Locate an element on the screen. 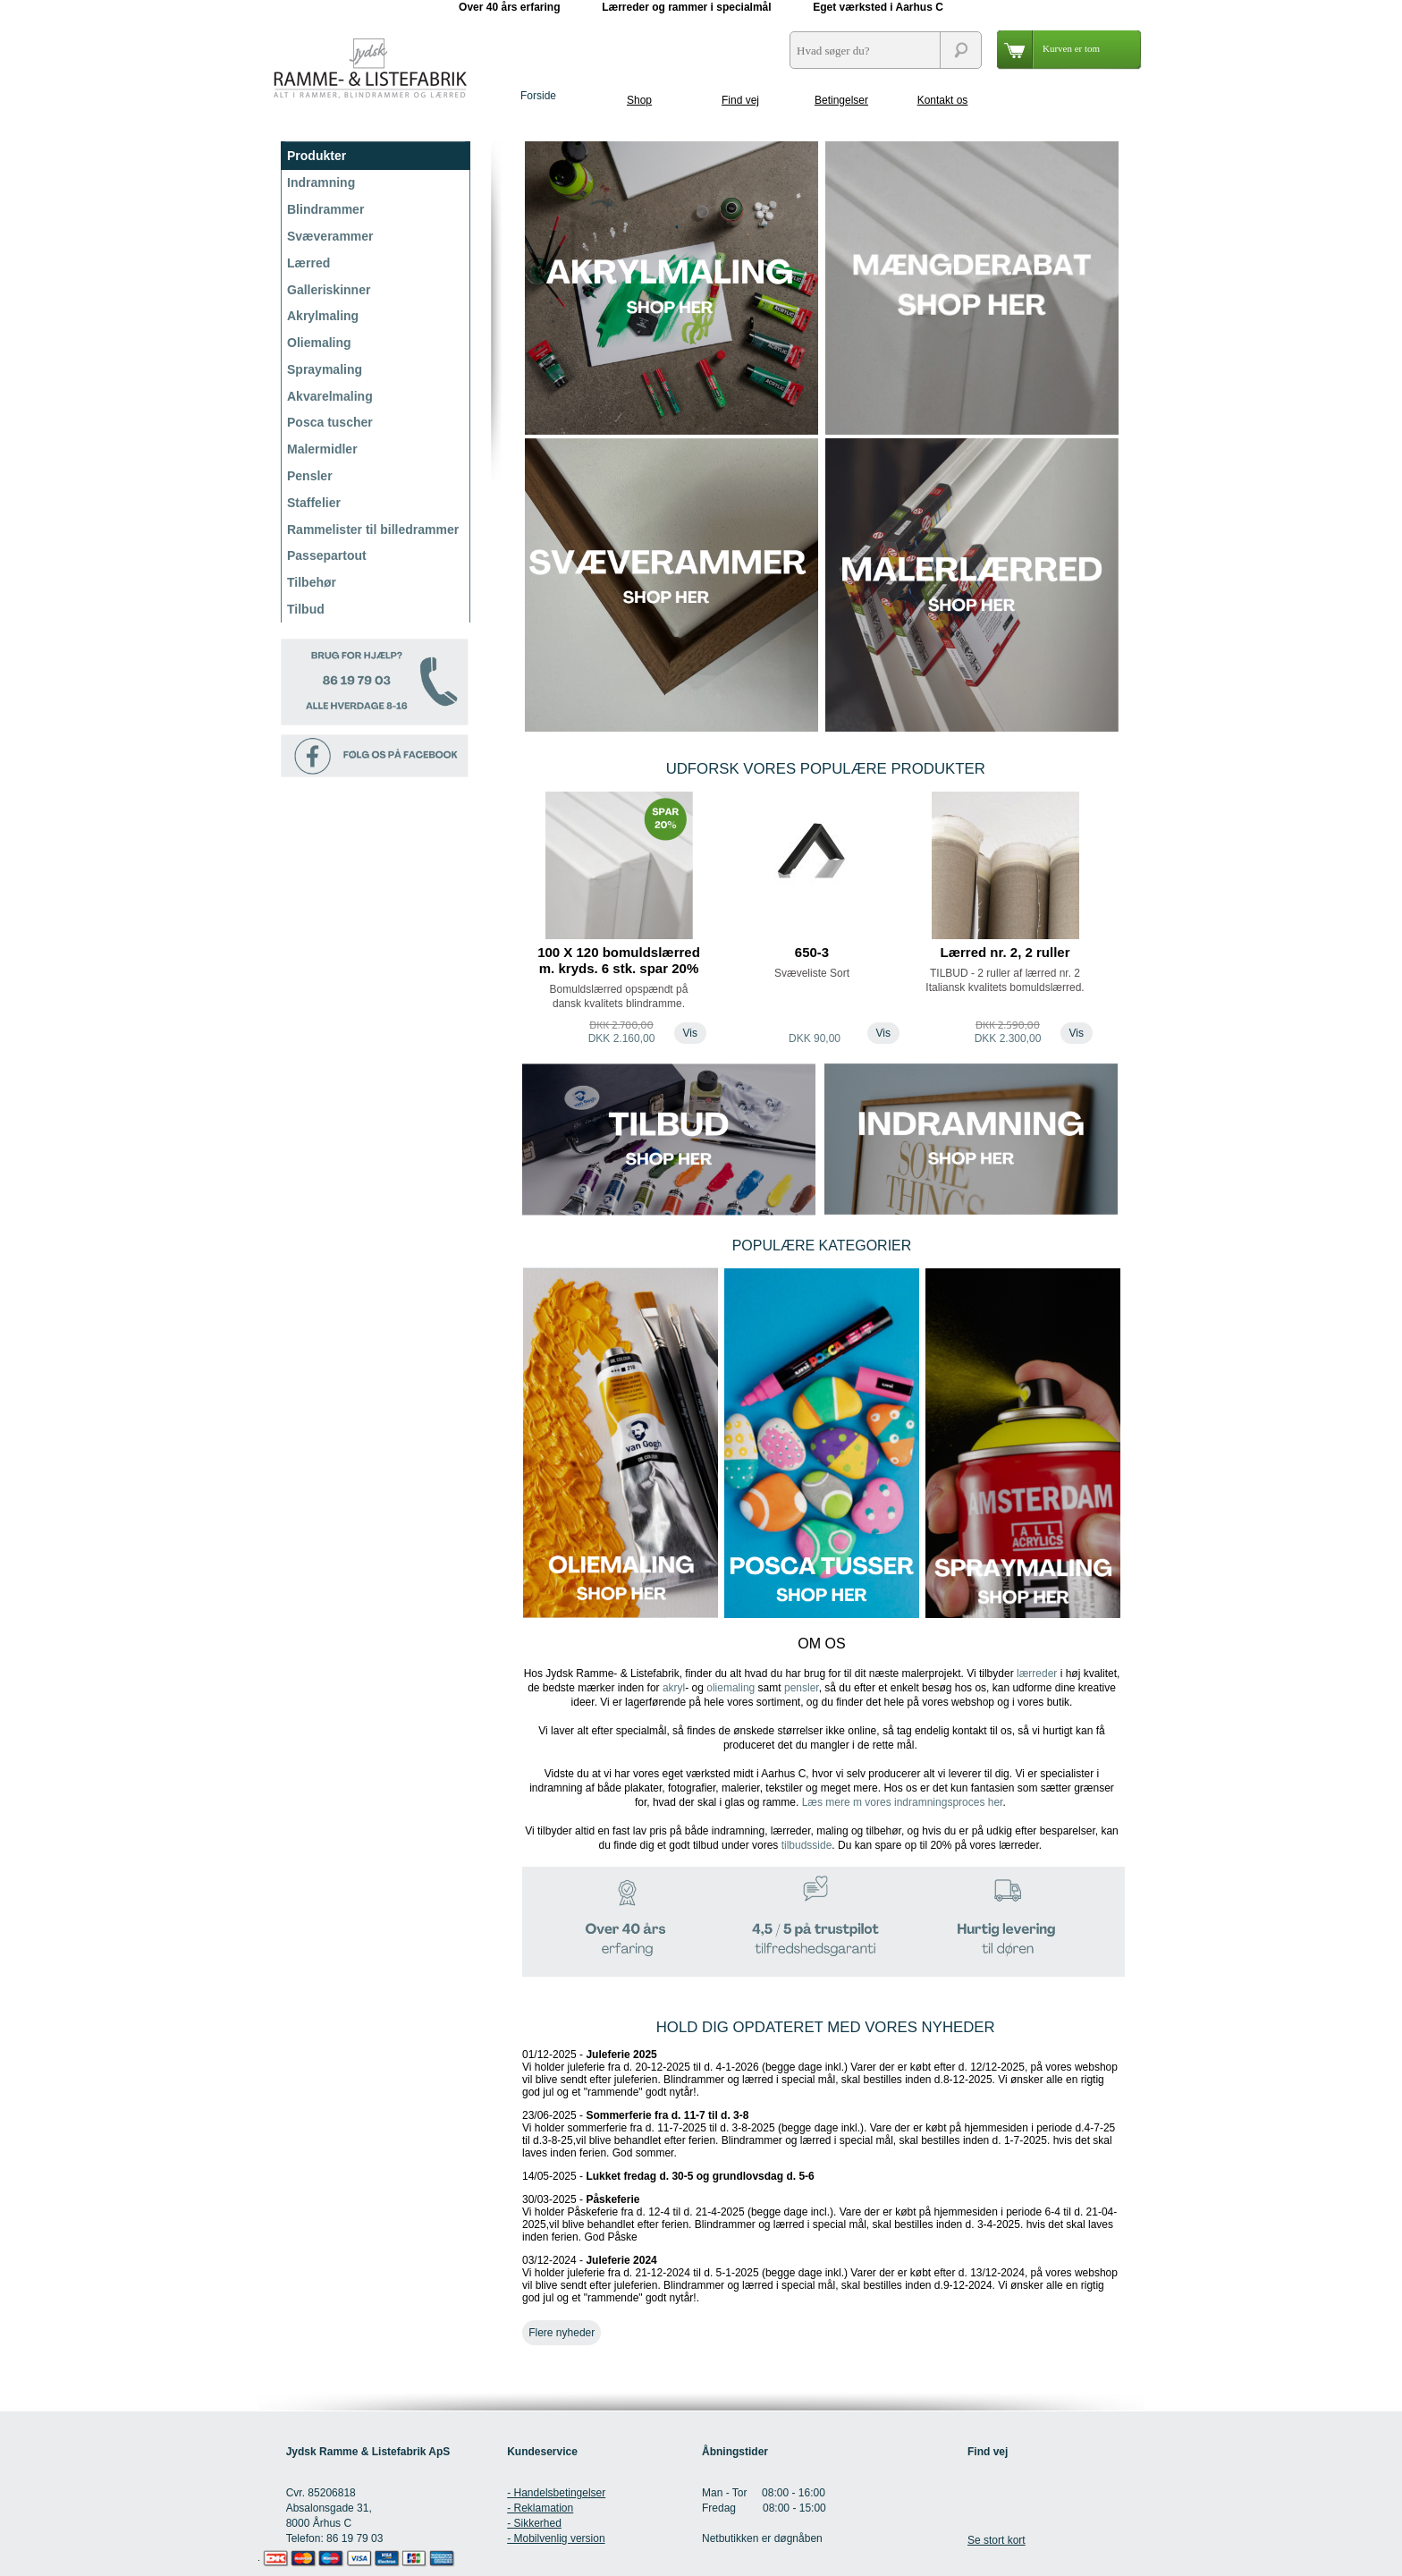  Se stort kort is located at coordinates (996, 2540).